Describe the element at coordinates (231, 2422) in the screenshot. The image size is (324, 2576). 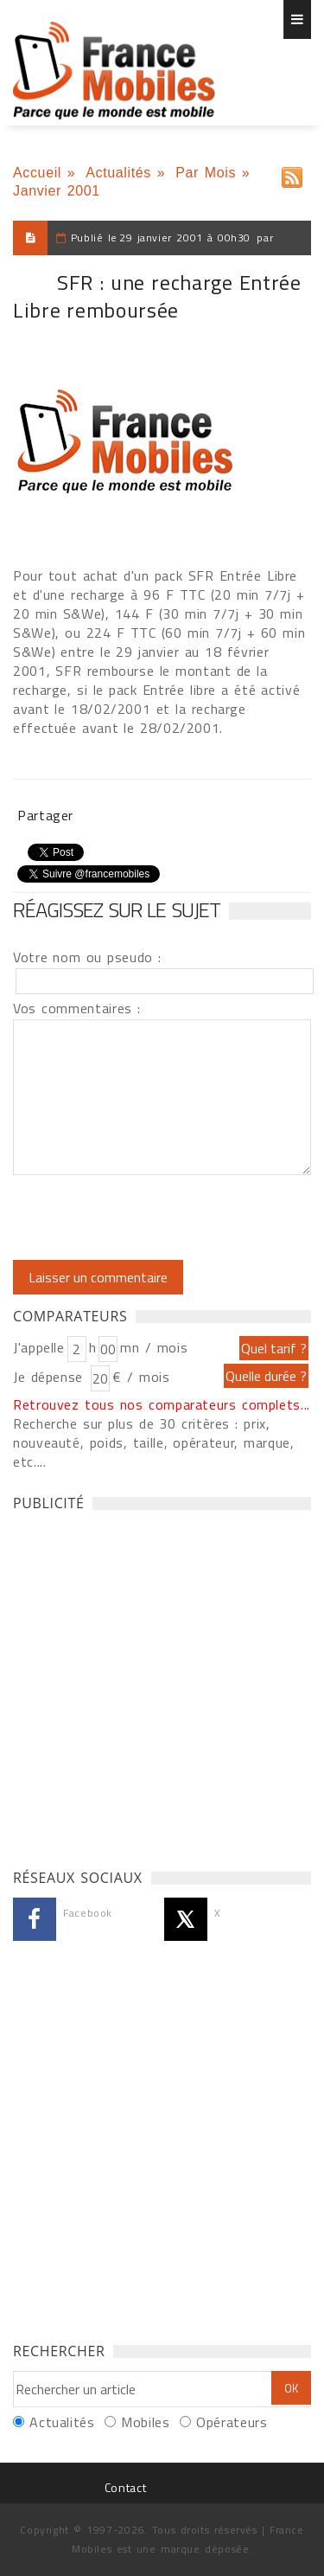
I see `Opérateurs` at that location.